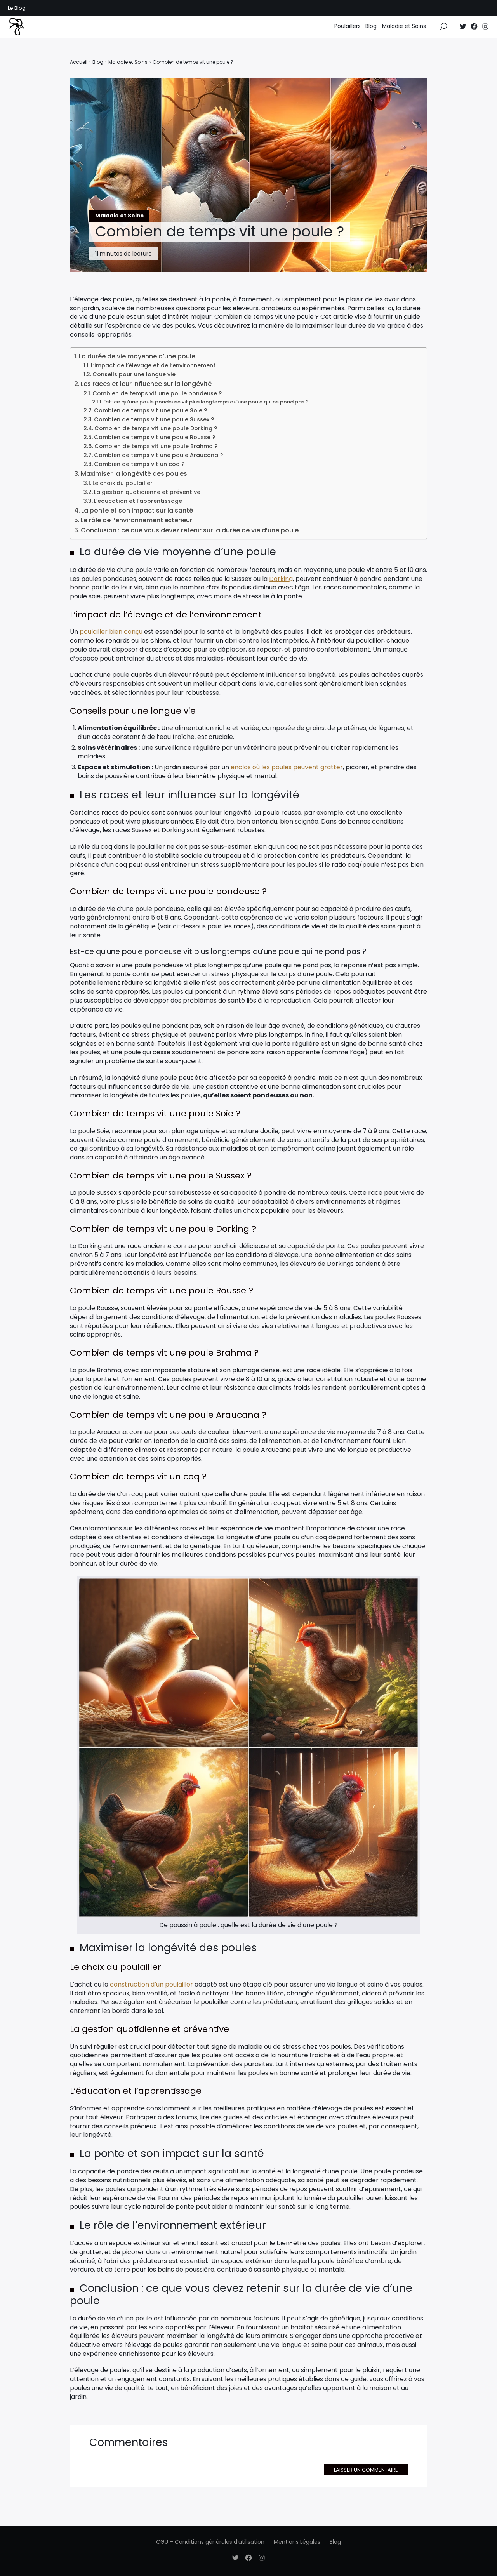  I want to click on construction d’un poulailler, so click(151, 1984).